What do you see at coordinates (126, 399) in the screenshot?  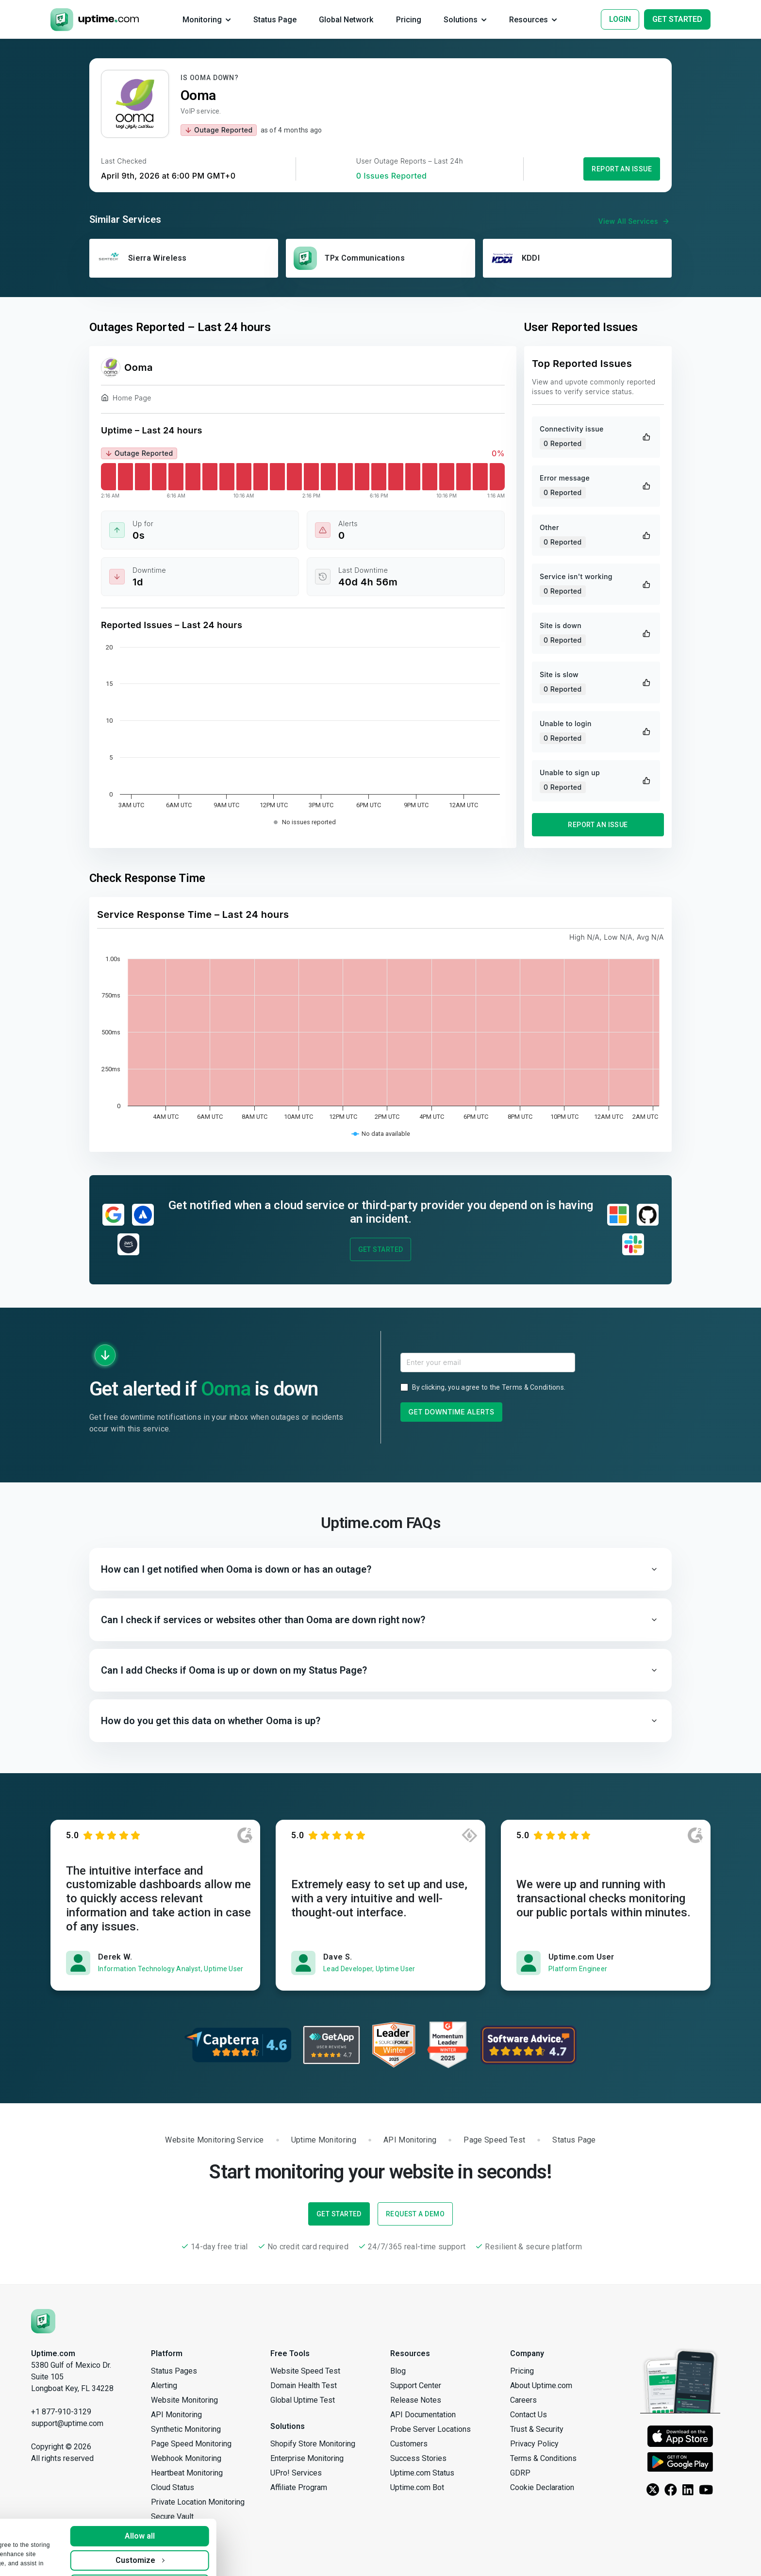 I see `Home Page` at bounding box center [126, 399].